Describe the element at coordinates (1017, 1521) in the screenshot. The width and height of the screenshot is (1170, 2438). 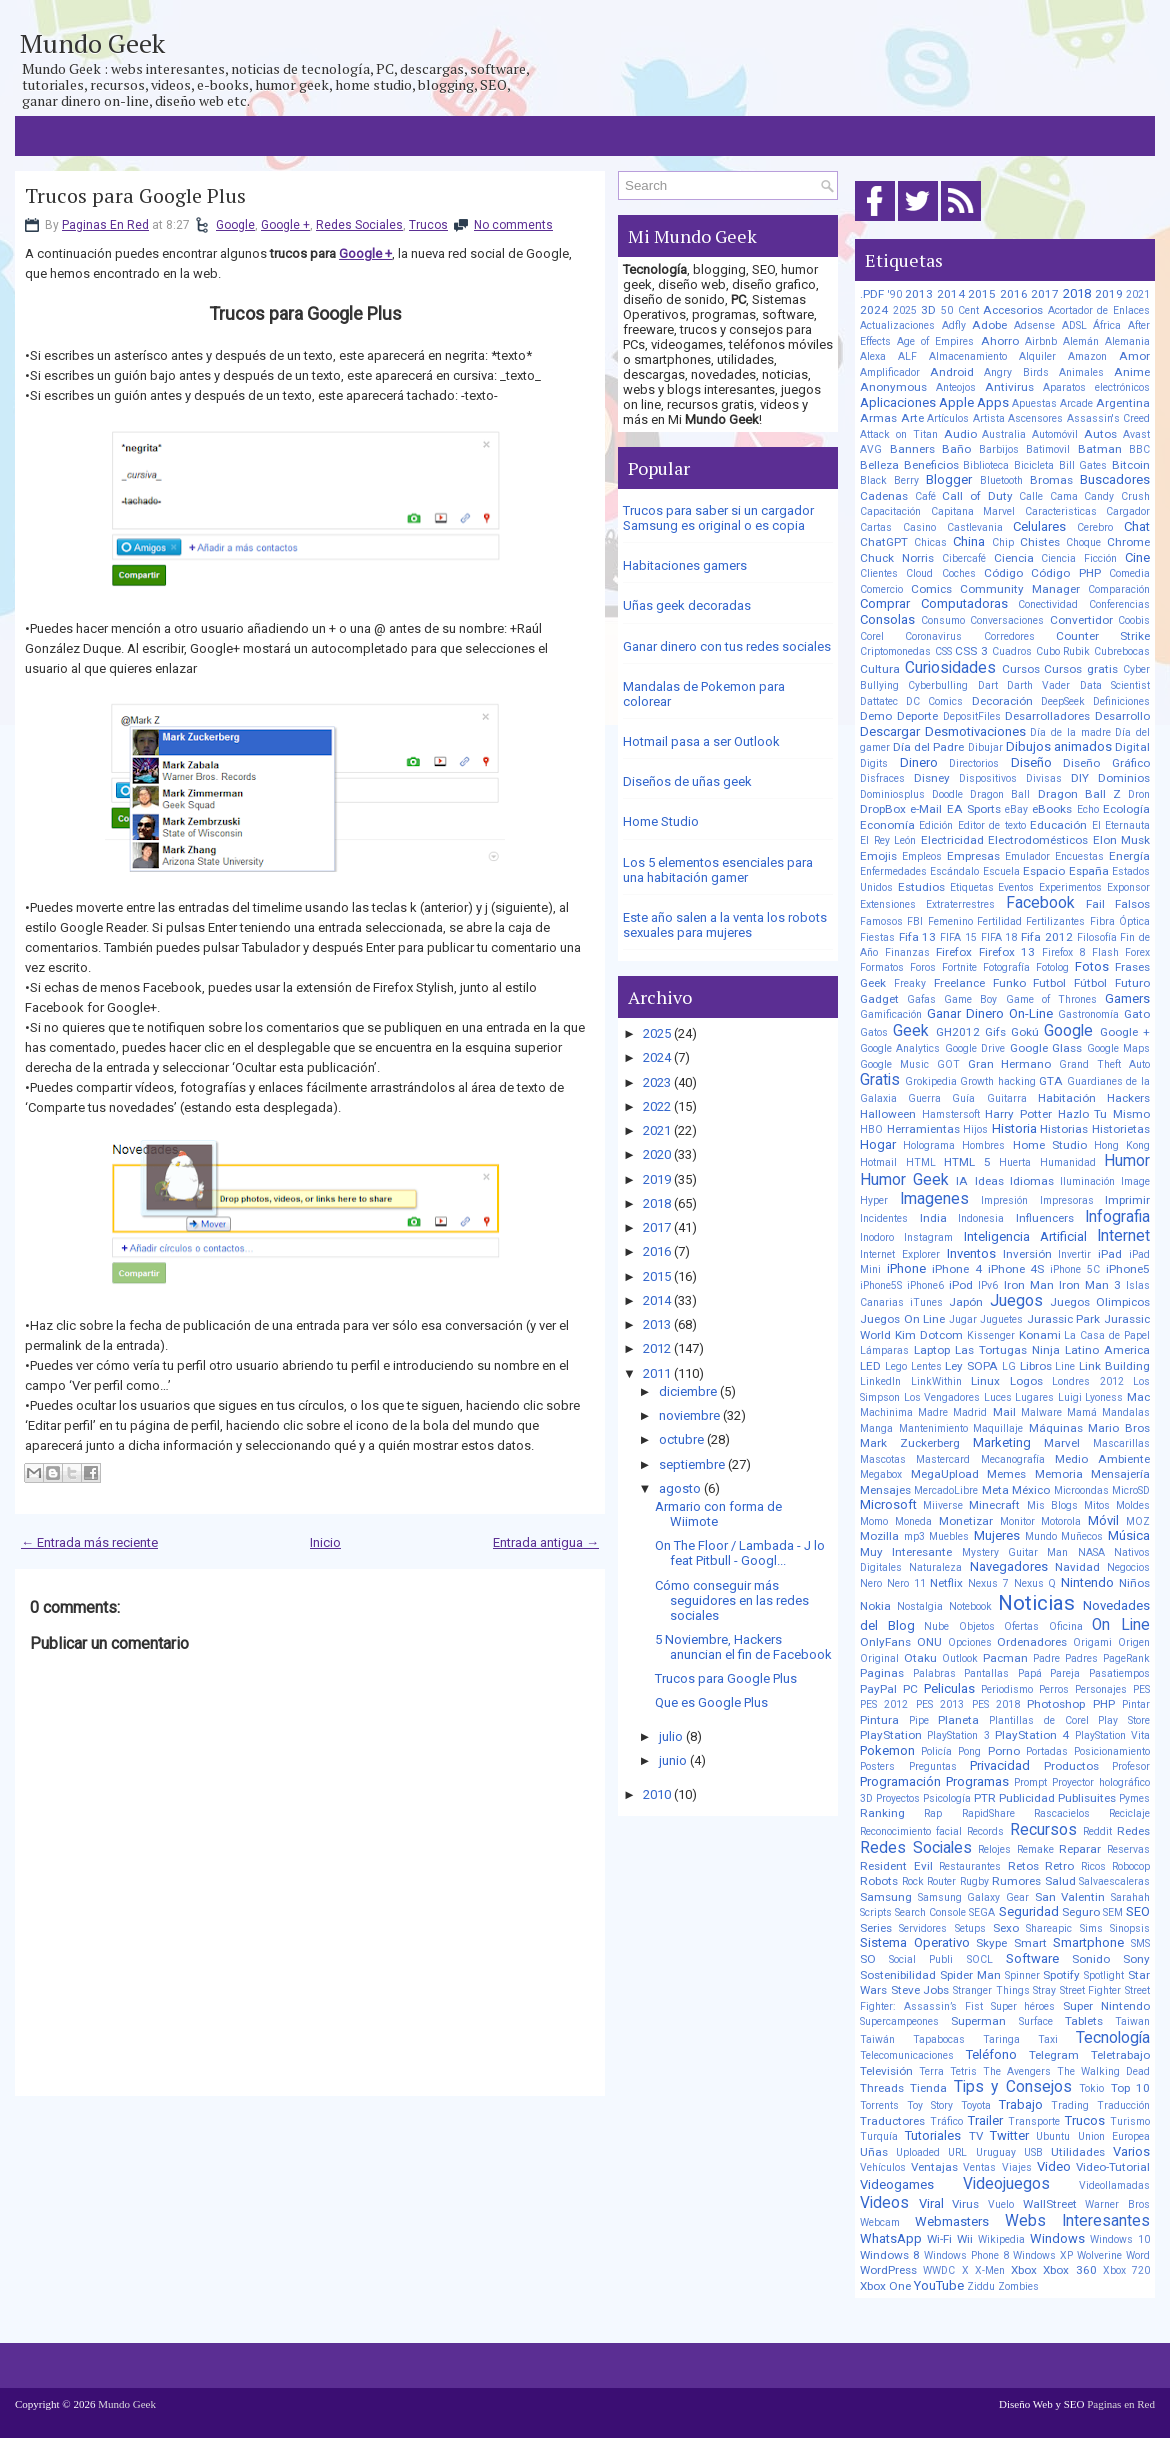
I see `Monitor` at that location.